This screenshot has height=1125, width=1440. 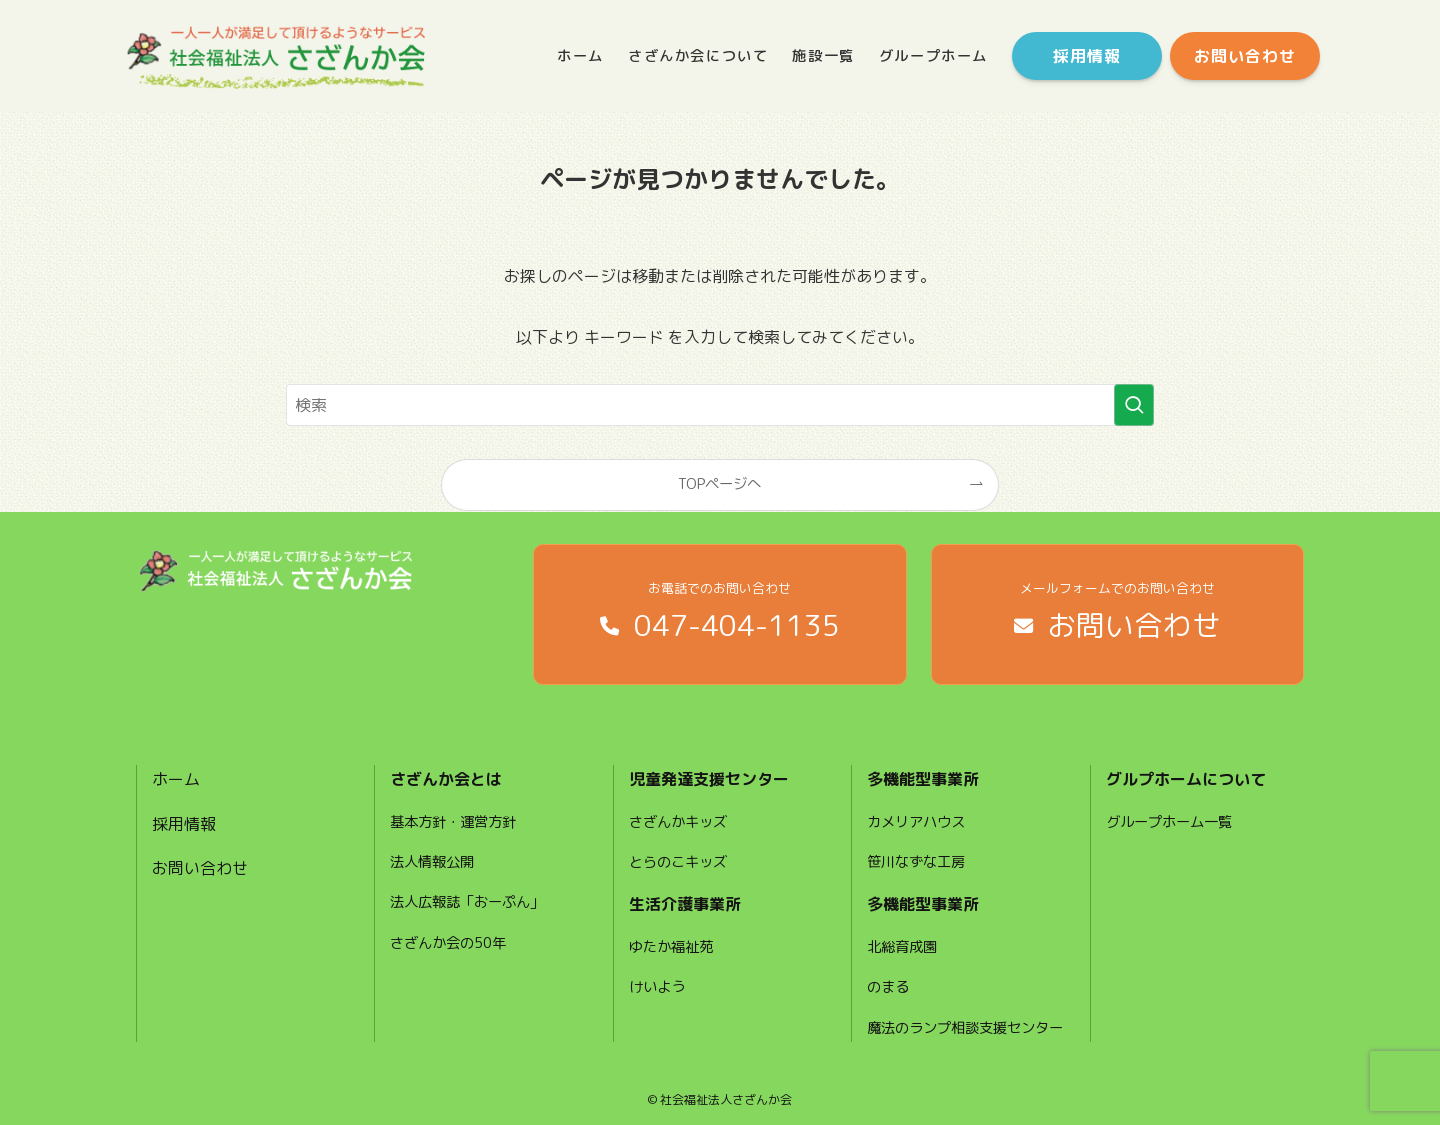 What do you see at coordinates (176, 779) in the screenshot?
I see `ホーム` at bounding box center [176, 779].